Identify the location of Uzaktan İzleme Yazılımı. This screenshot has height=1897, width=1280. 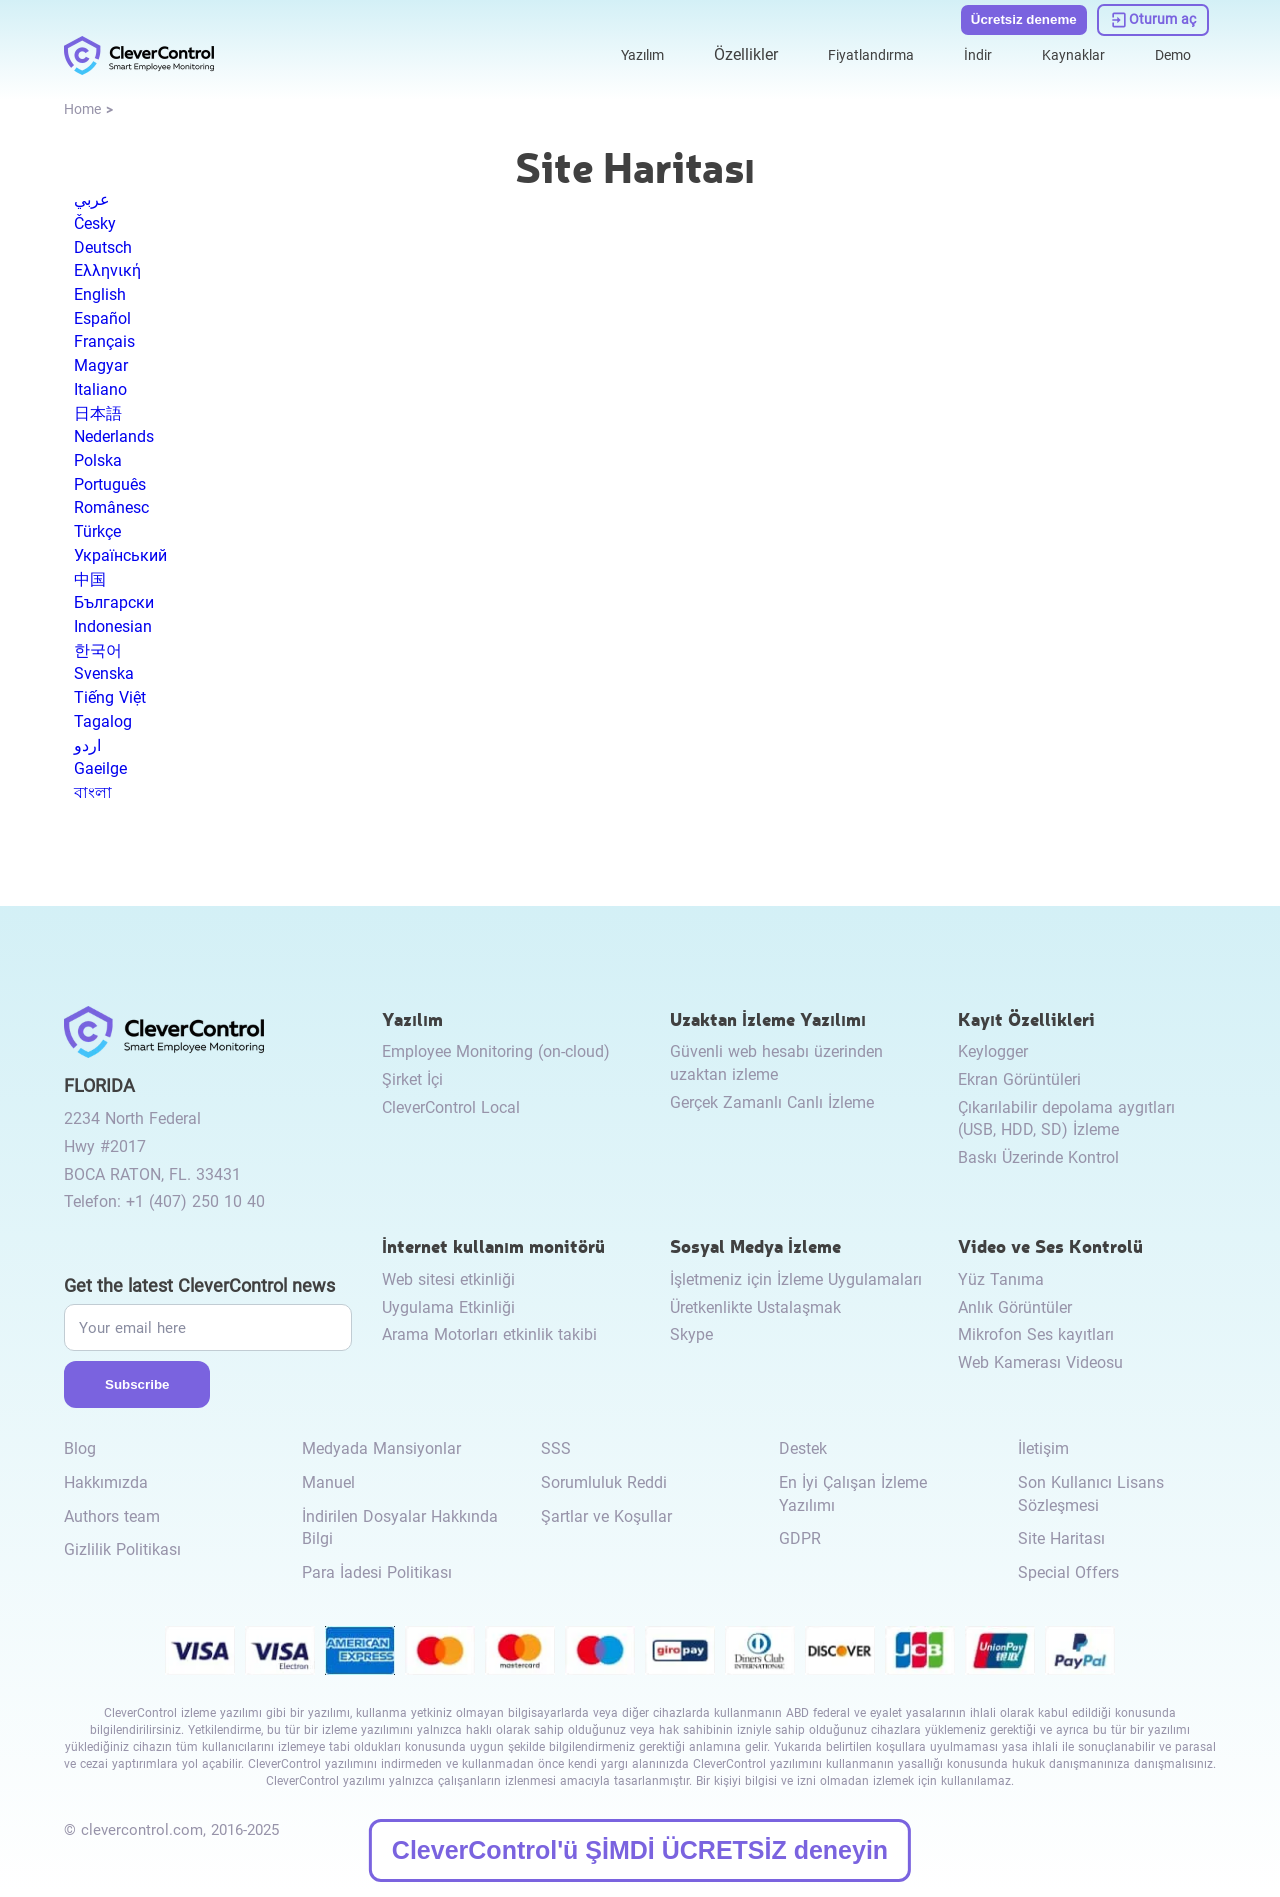
(768, 1018).